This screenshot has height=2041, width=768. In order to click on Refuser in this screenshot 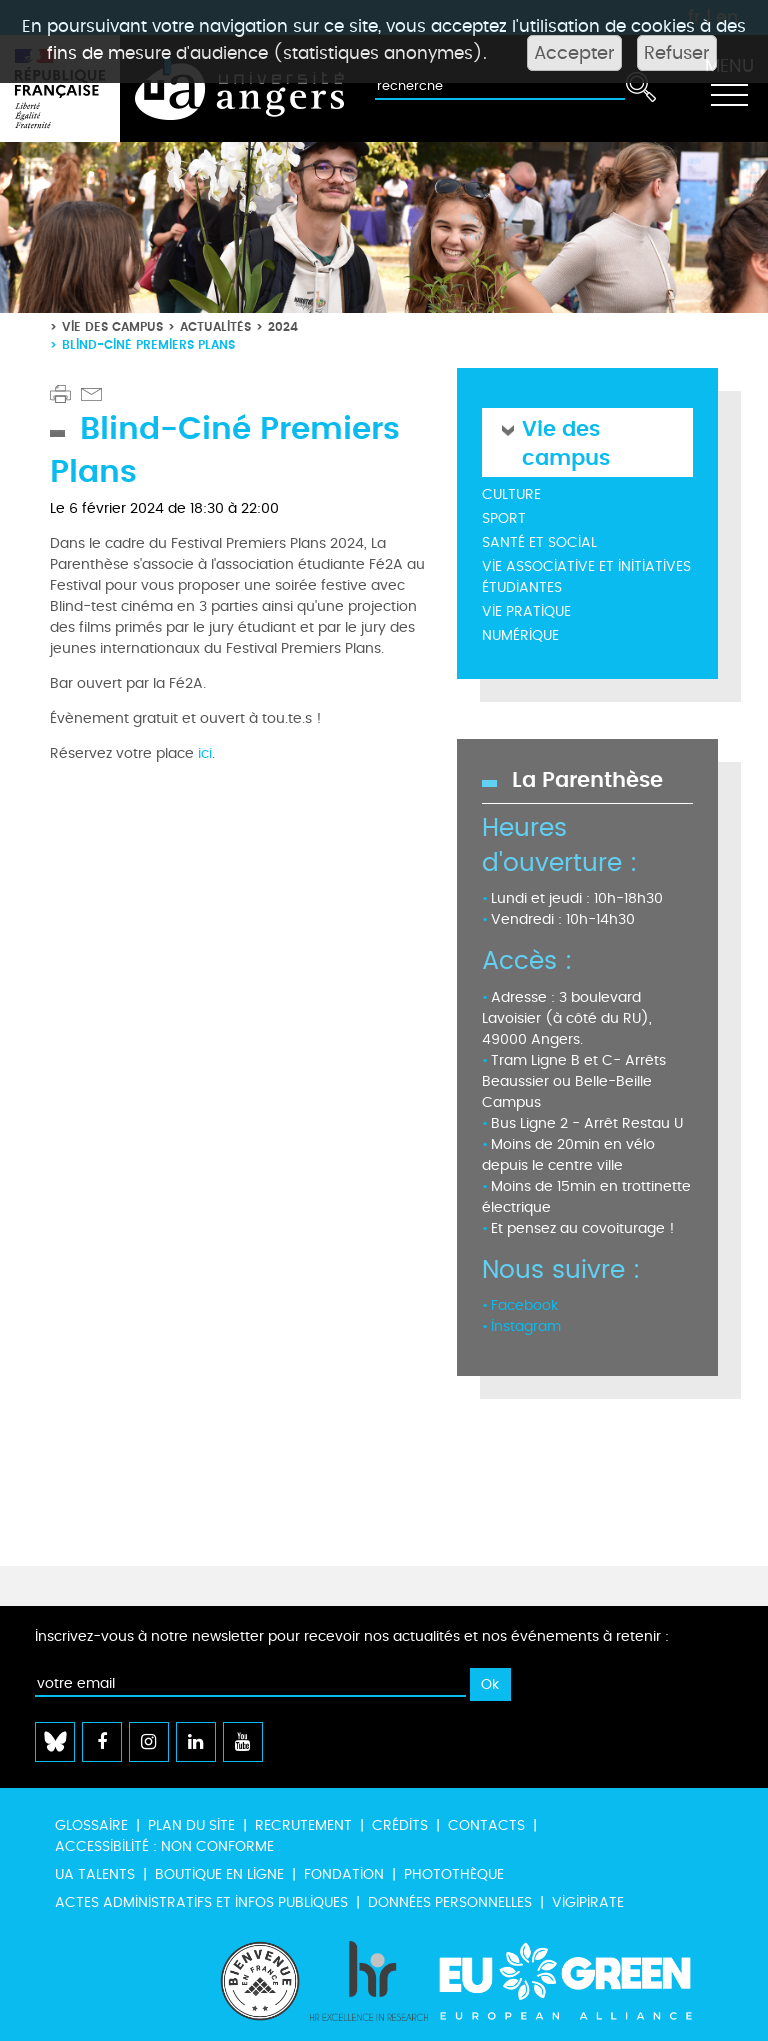, I will do `click(677, 53)`.